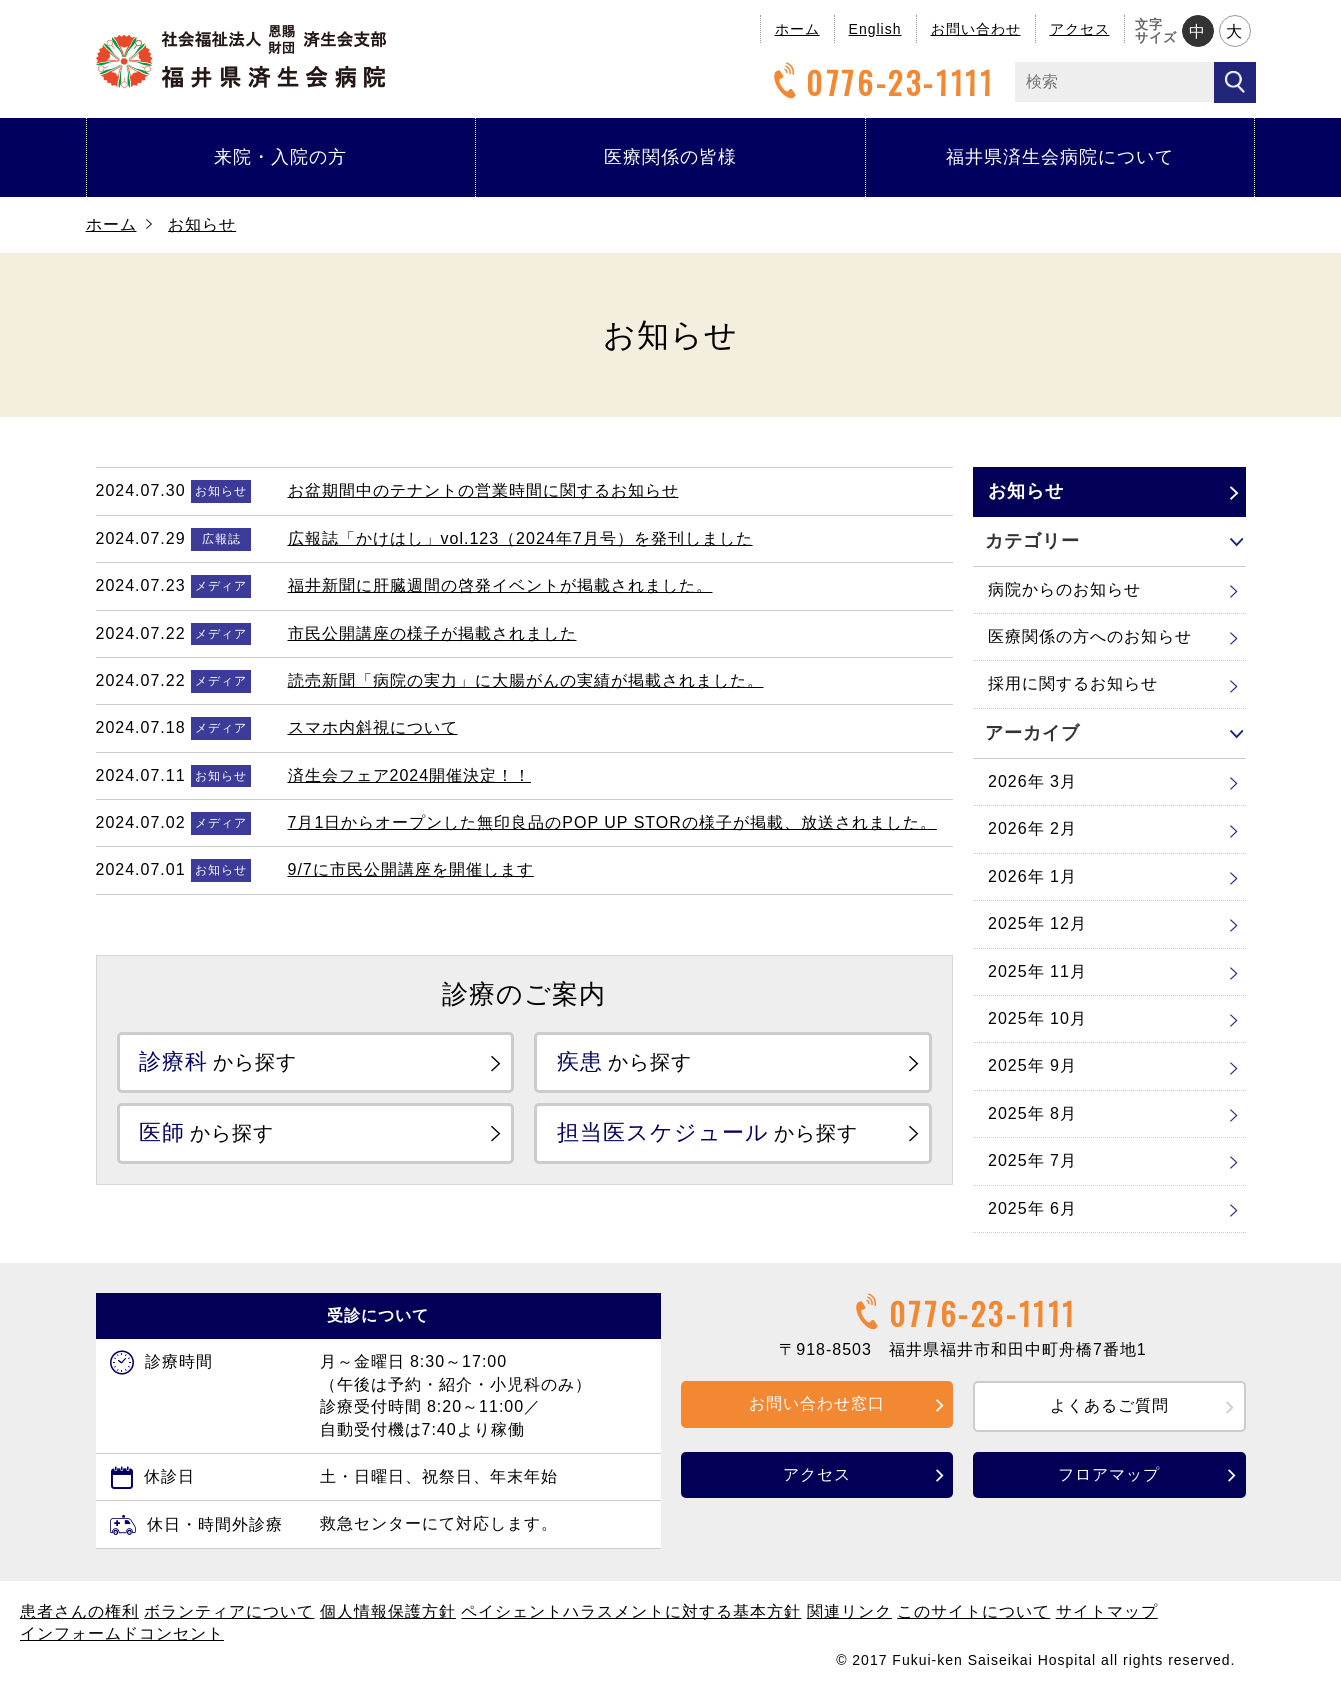  Describe the element at coordinates (976, 29) in the screenshot. I see `お問い合わせ` at that location.